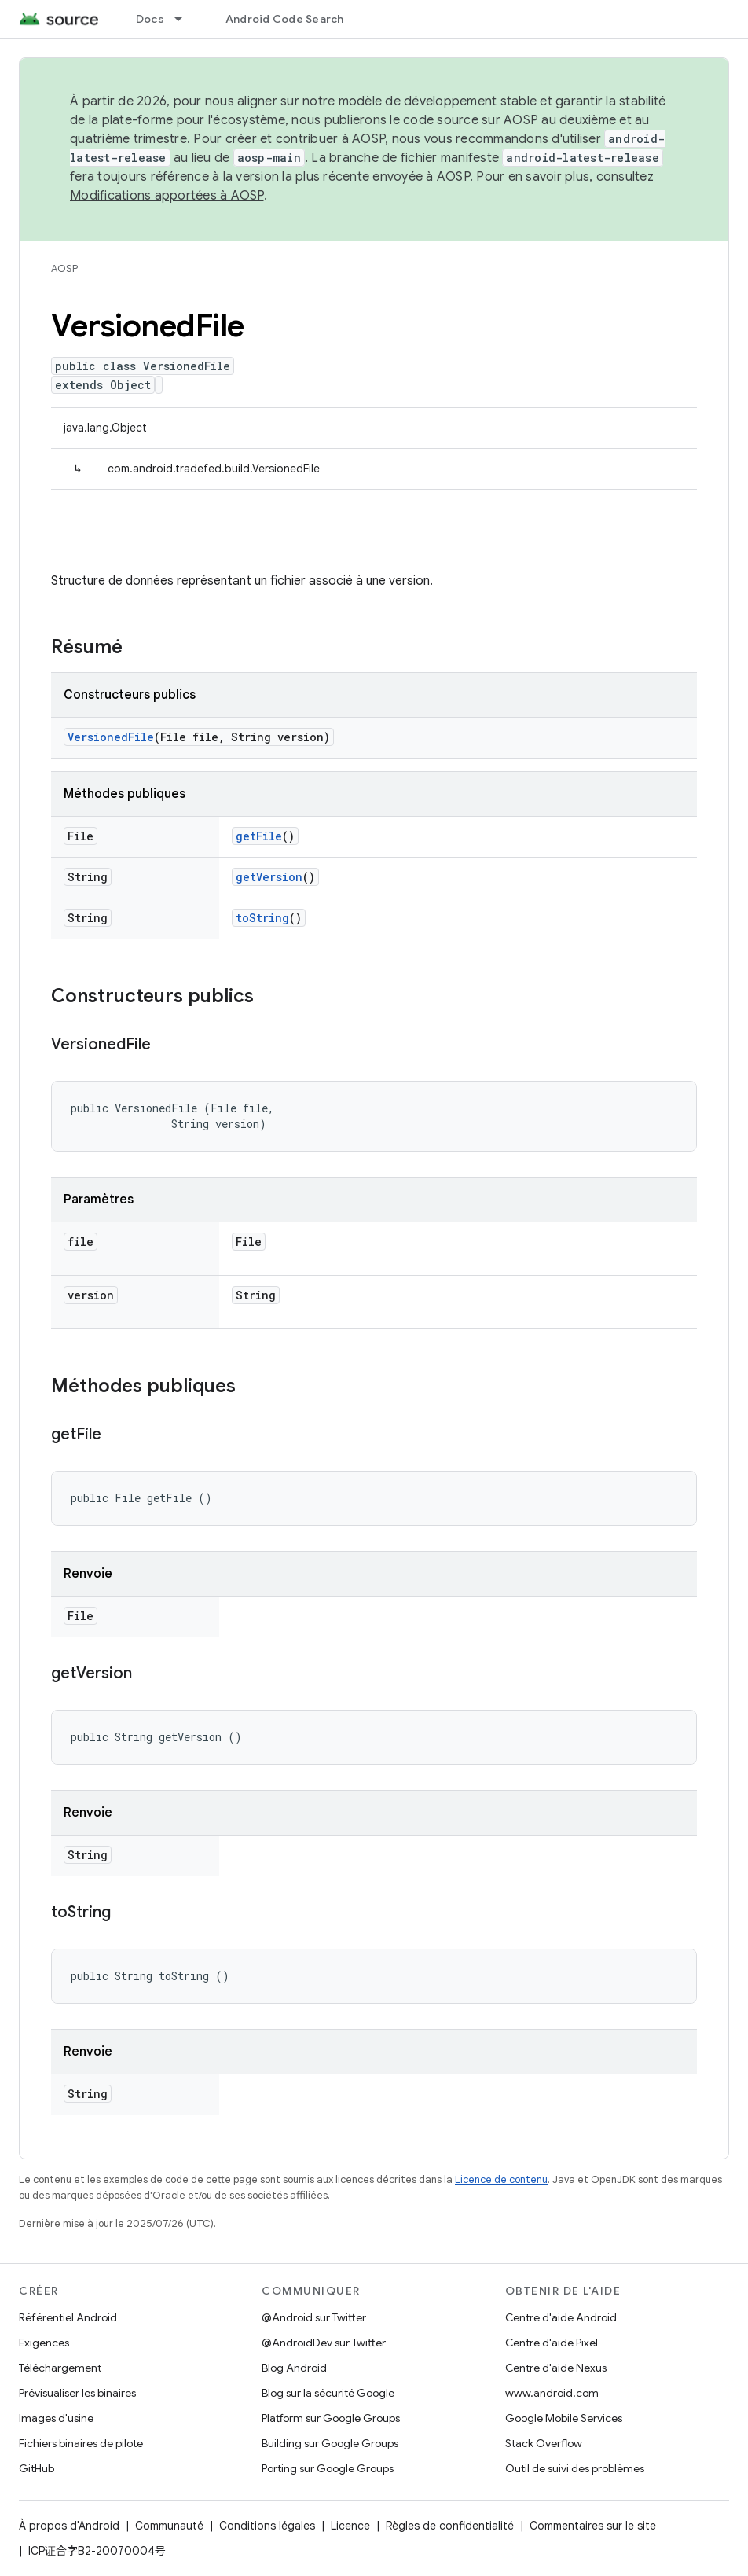 This screenshot has width=748, height=2576. What do you see at coordinates (561, 2317) in the screenshot?
I see `Centre d'aide Android` at bounding box center [561, 2317].